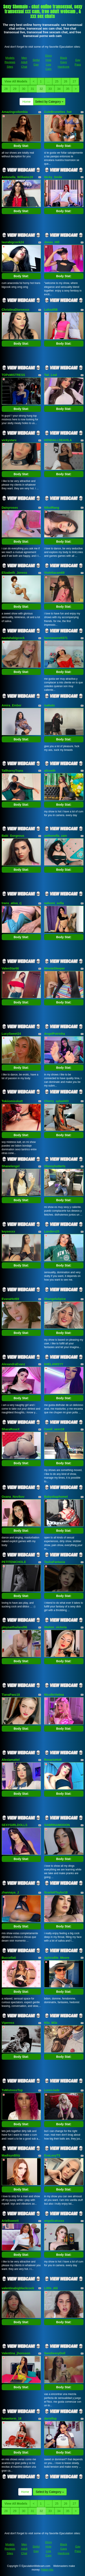 This screenshot has width=85, height=2576. I want to click on aliceeth, so click(49, 770).